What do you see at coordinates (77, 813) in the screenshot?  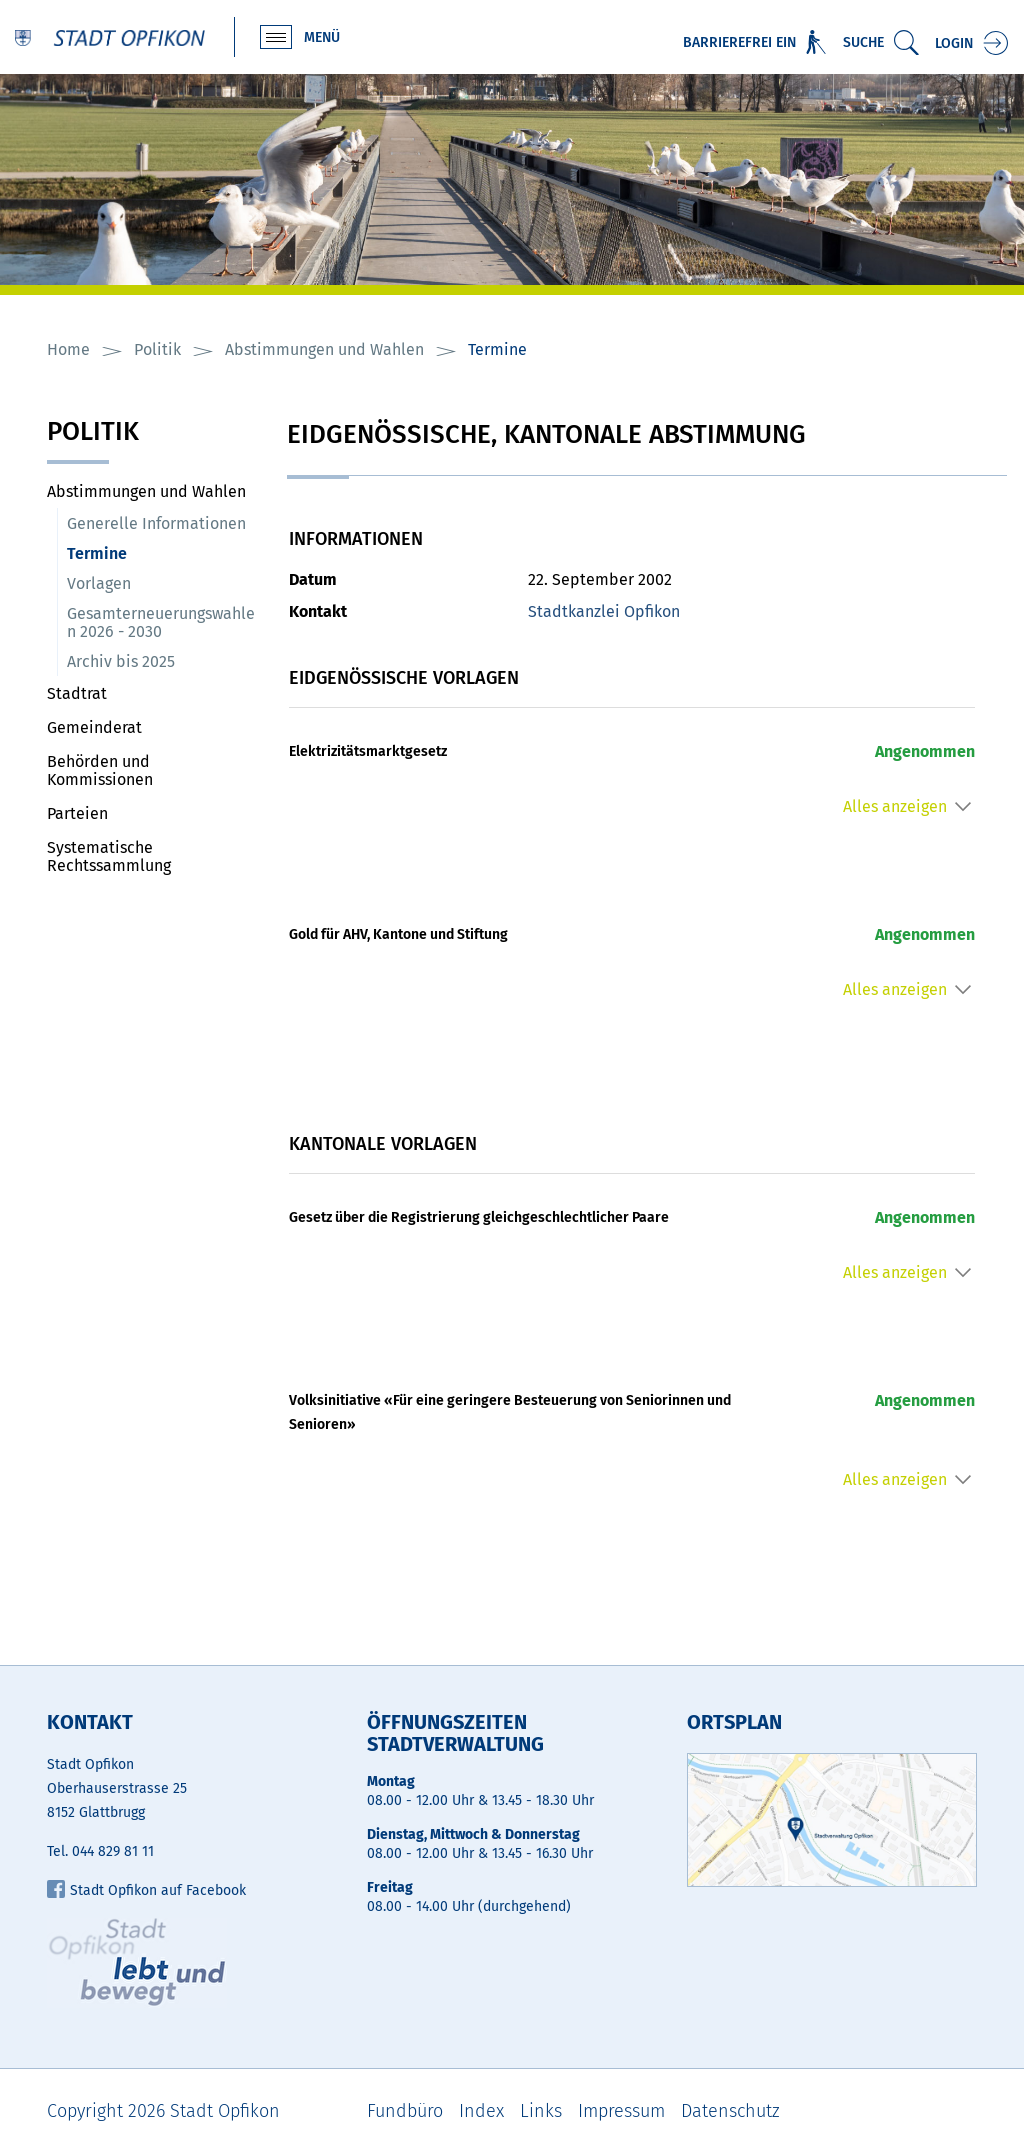 I see `Parteien` at bounding box center [77, 813].